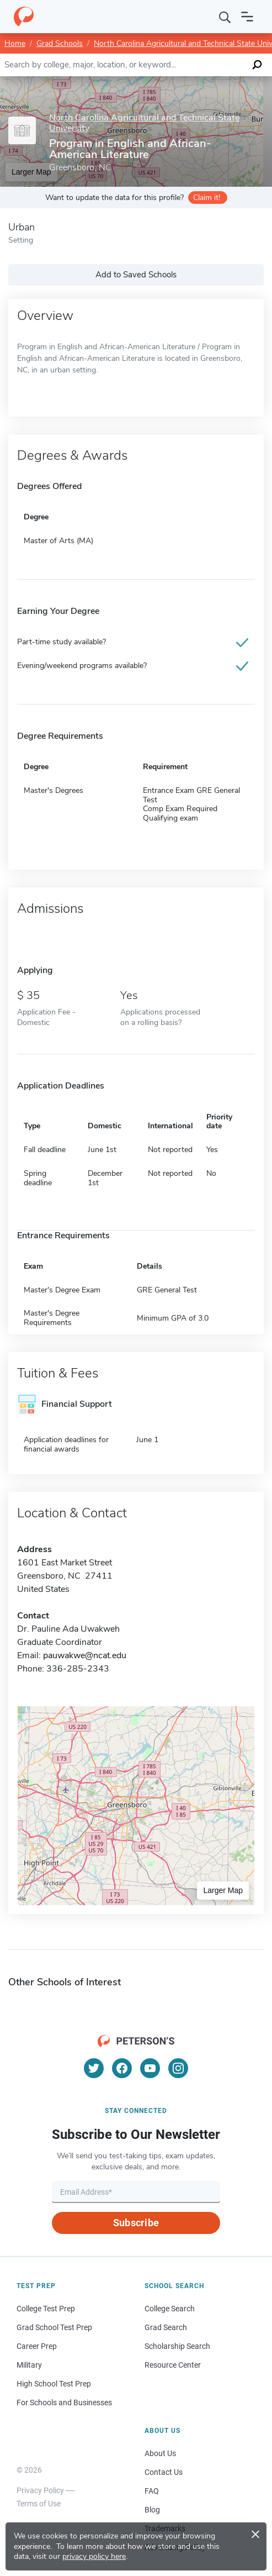 Image resolution: width=272 pixels, height=2576 pixels. What do you see at coordinates (94, 2068) in the screenshot?
I see `[Twitter]` at bounding box center [94, 2068].